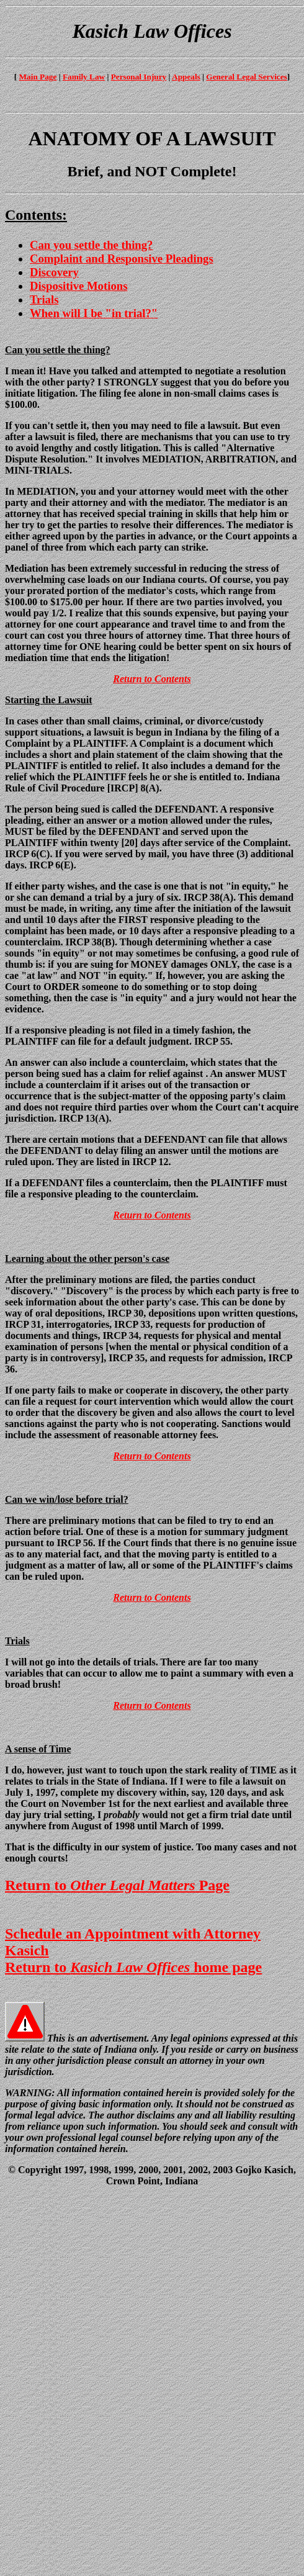 This screenshot has width=304, height=2576. I want to click on Dispositive Motions, so click(78, 285).